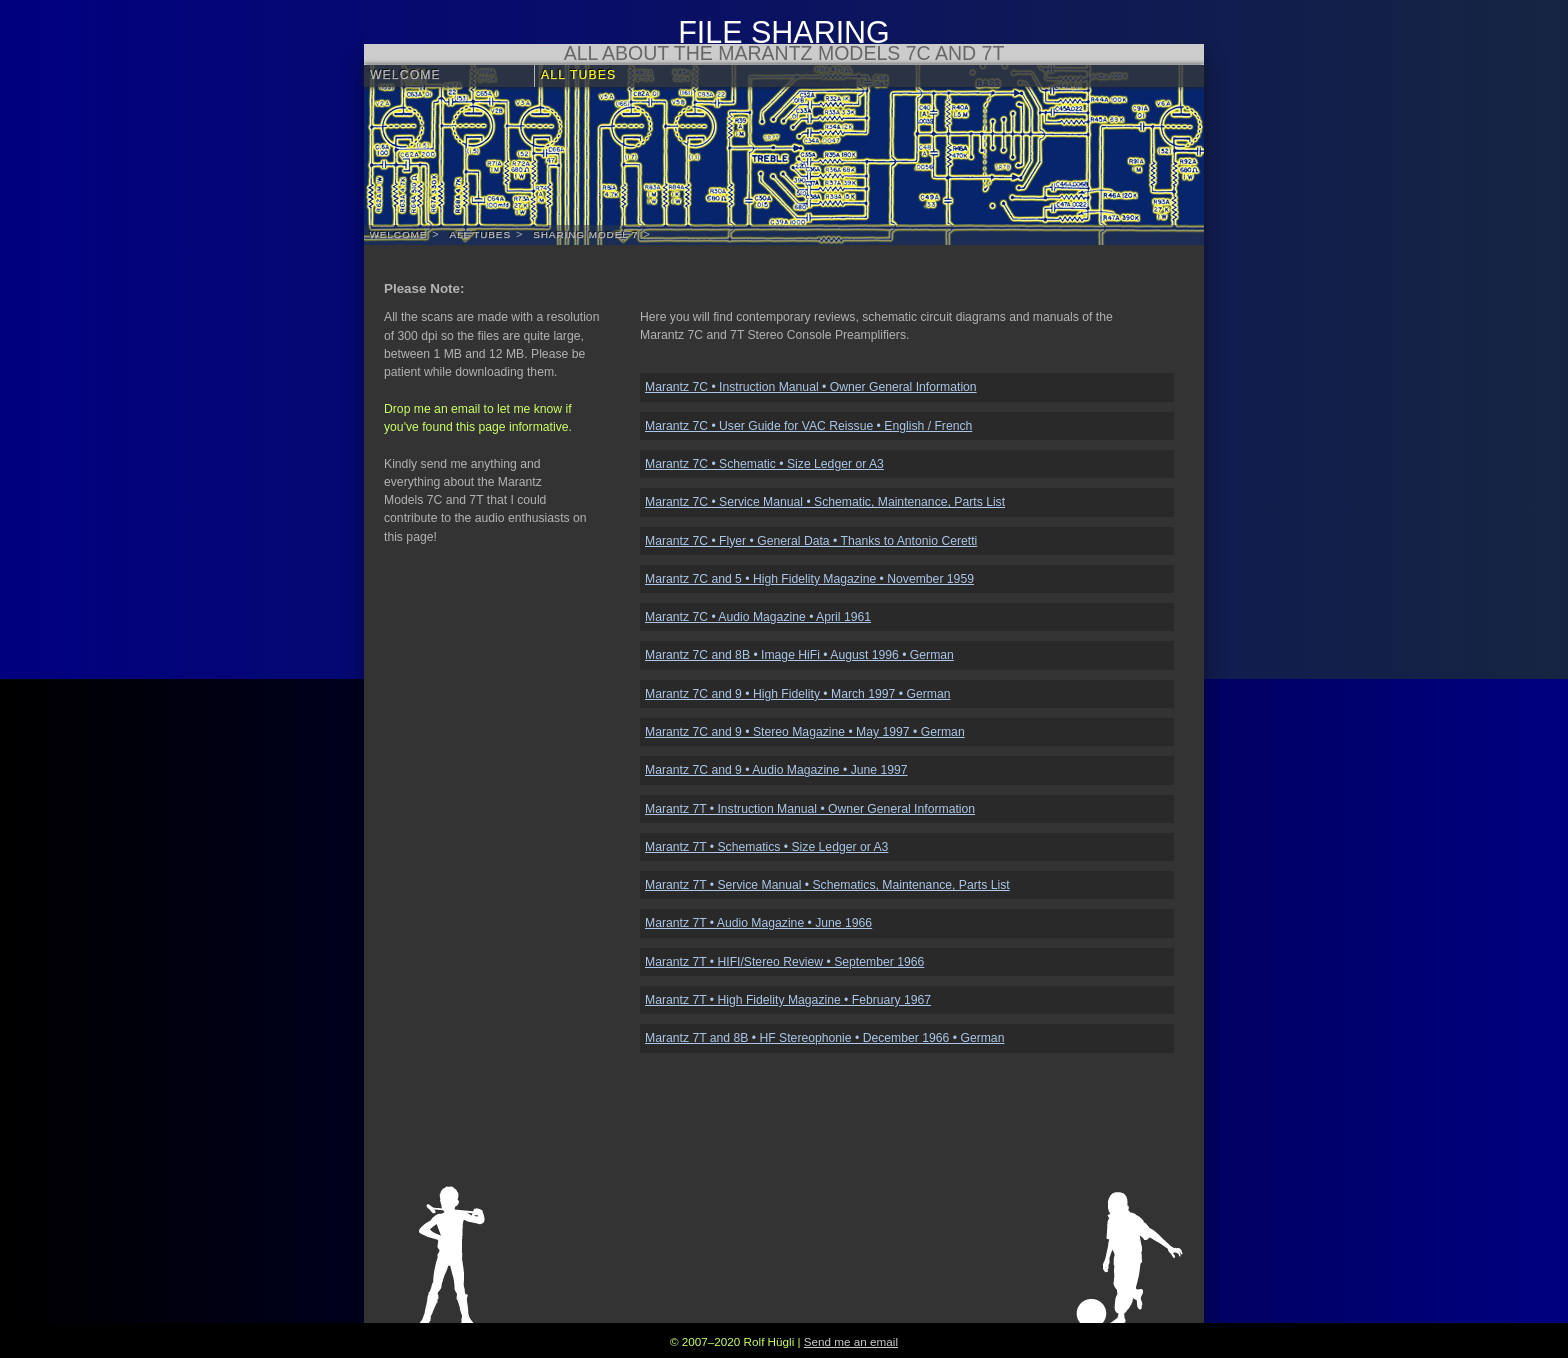 The height and width of the screenshot is (1358, 1568). I want to click on Marantz 7C and 9 • Stereo Magazine • May 1997 • German, so click(805, 732).